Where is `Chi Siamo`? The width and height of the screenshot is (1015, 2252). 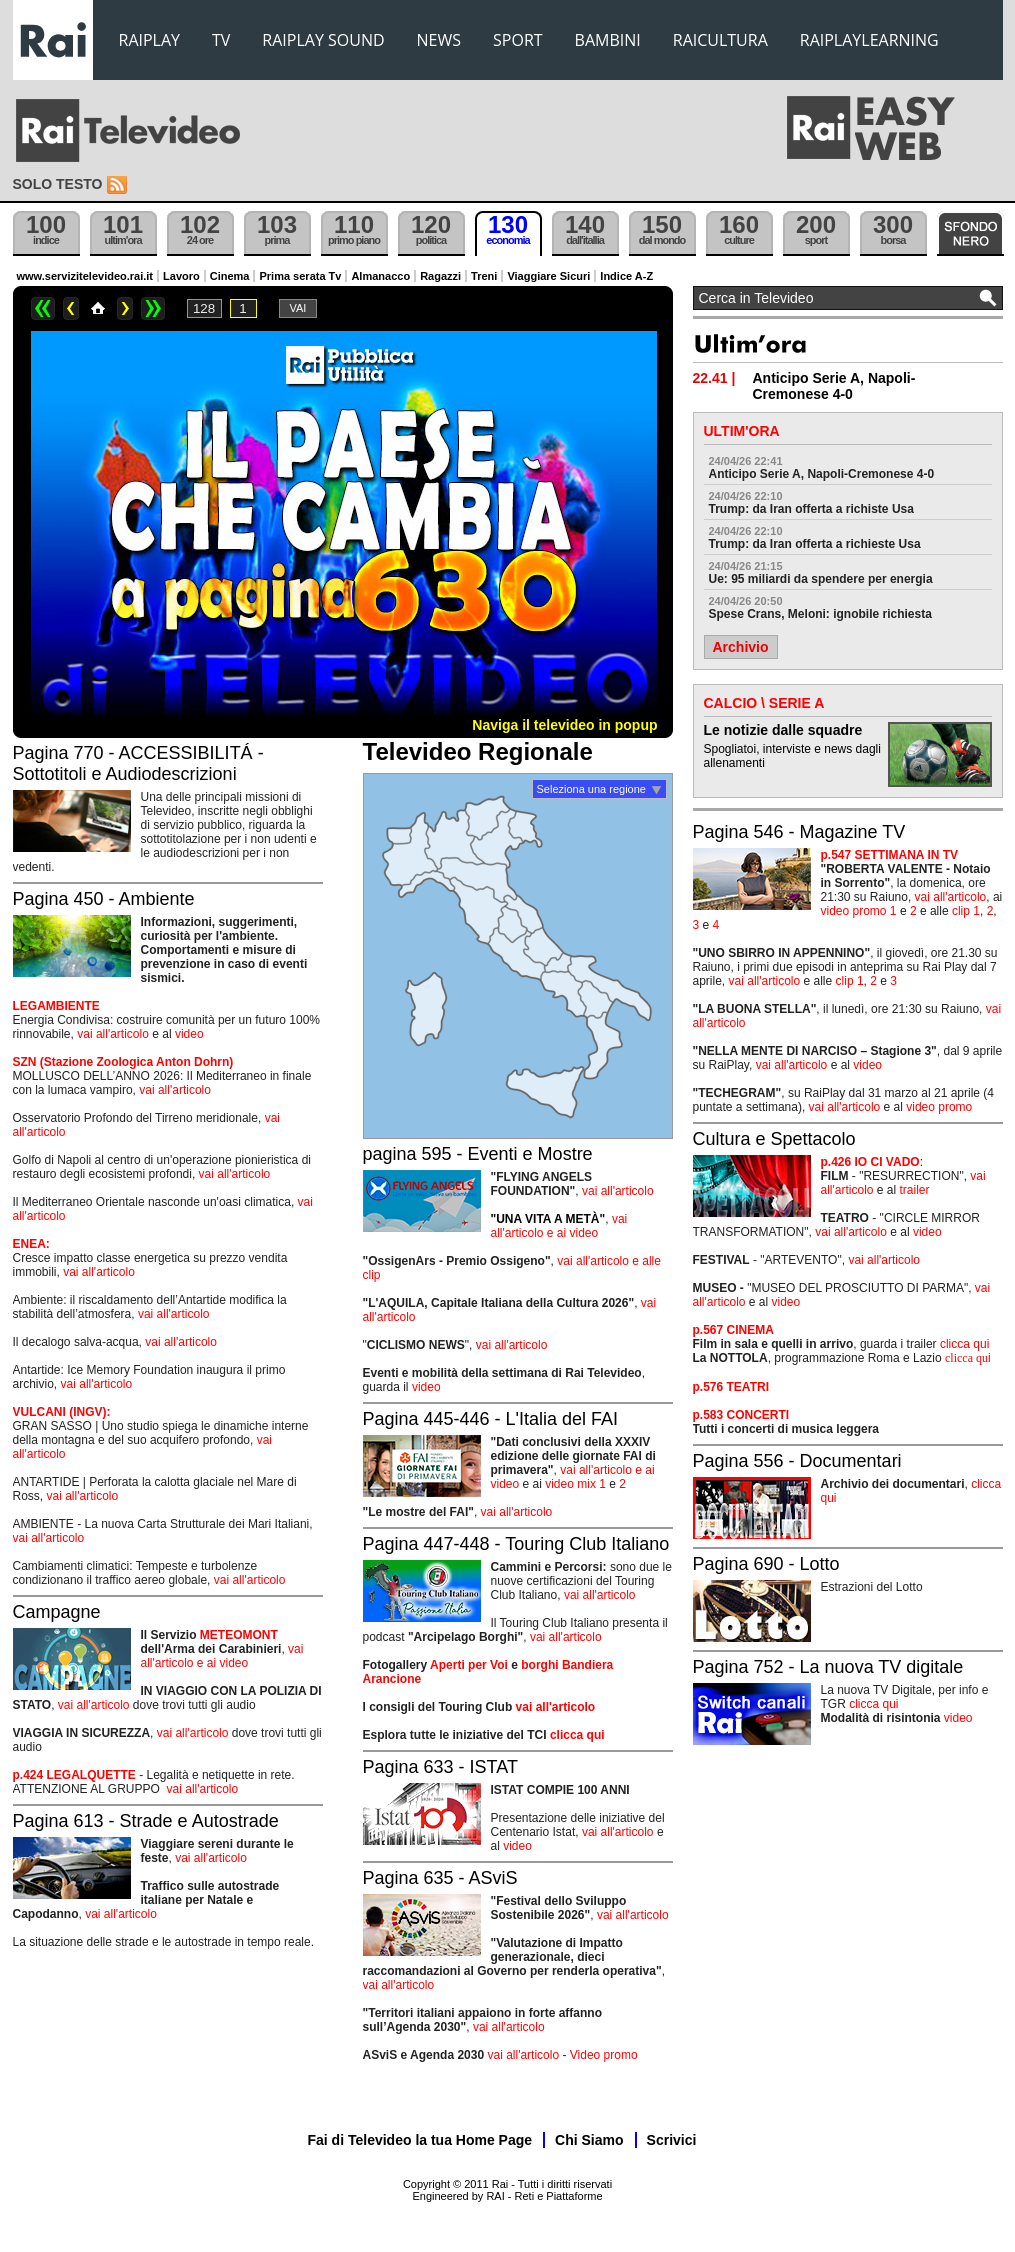
Chi Siamo is located at coordinates (589, 2140).